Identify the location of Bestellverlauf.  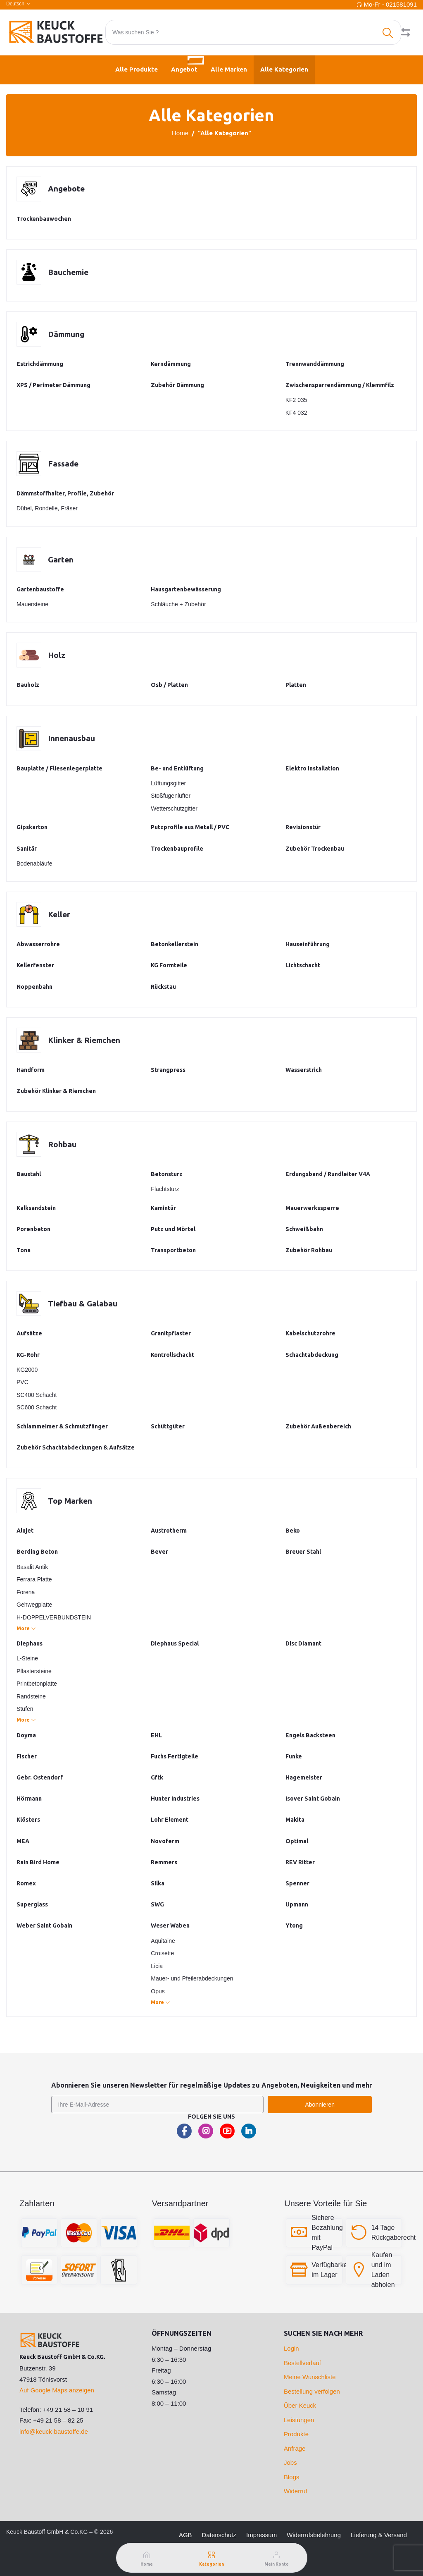
(302, 2362).